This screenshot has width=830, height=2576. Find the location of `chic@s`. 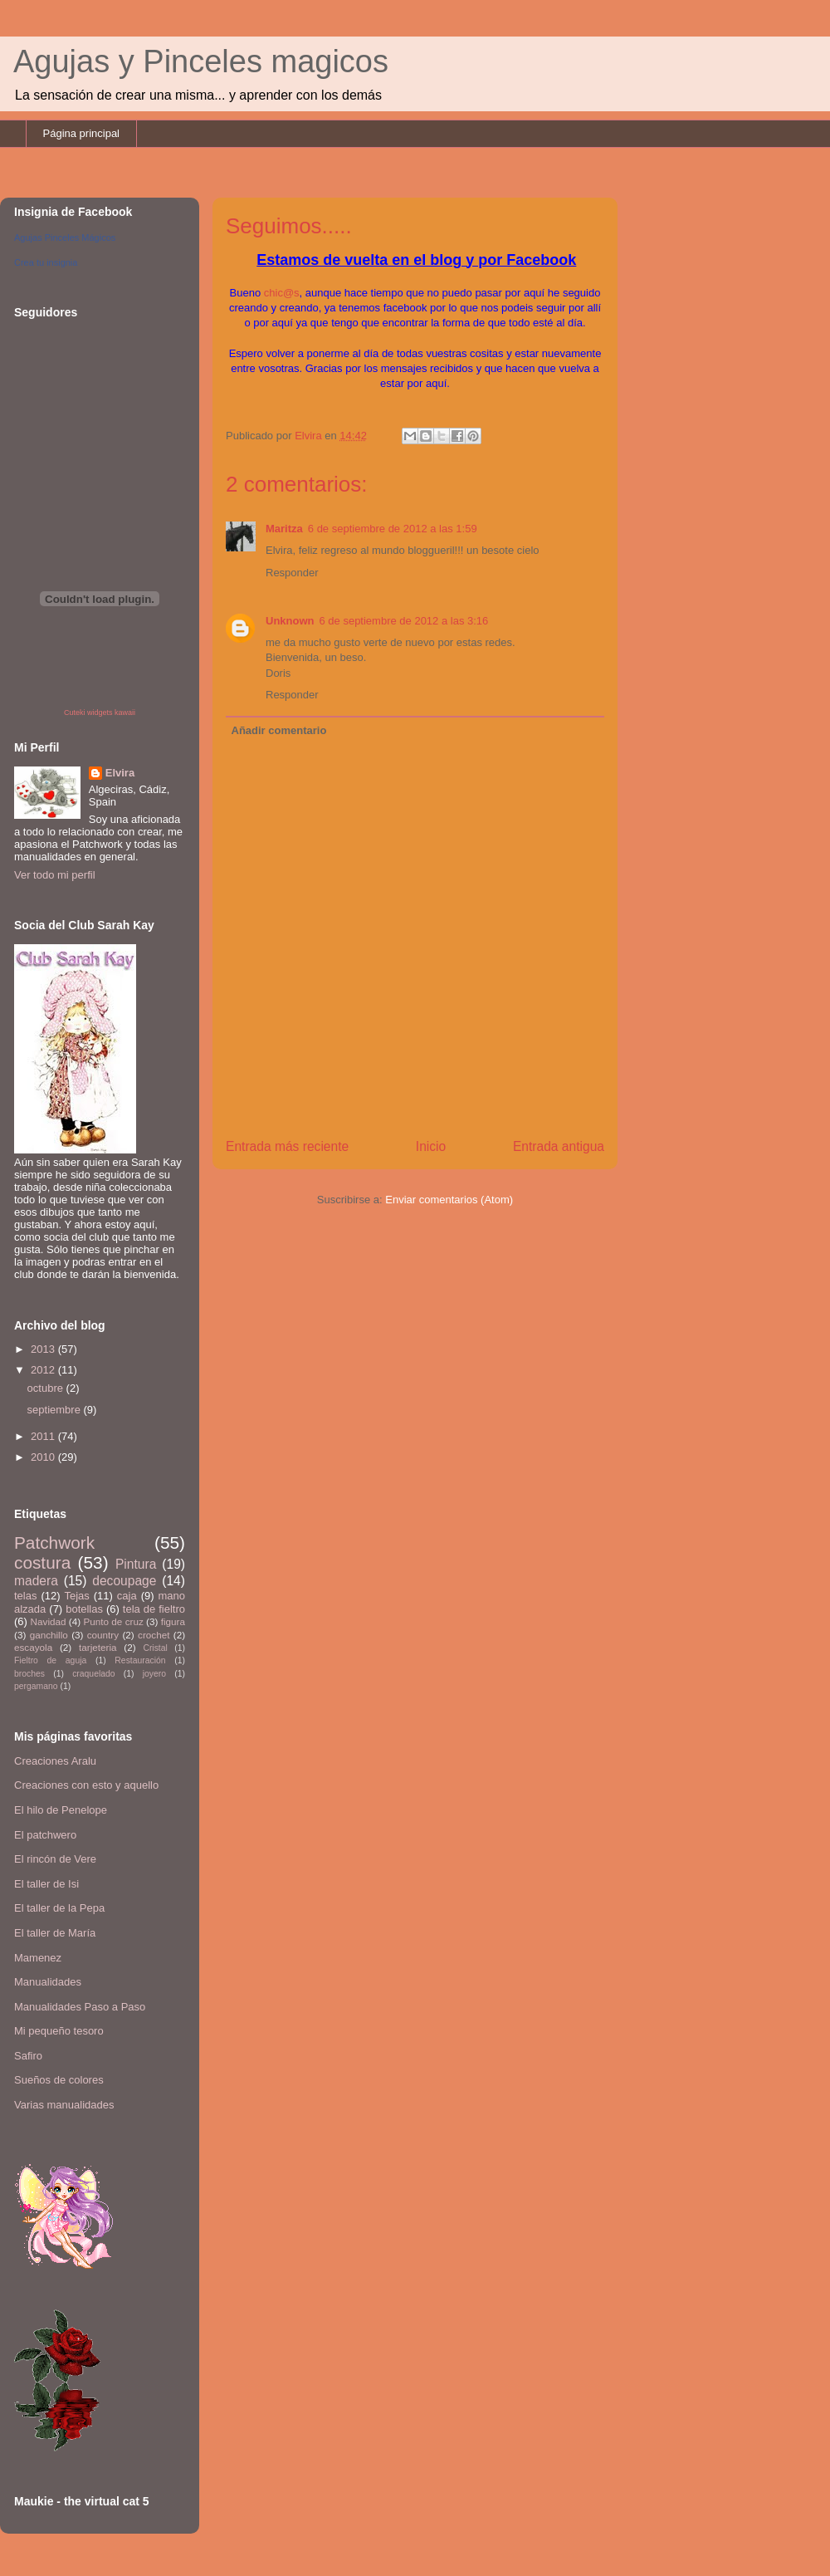

chic@s is located at coordinates (282, 292).